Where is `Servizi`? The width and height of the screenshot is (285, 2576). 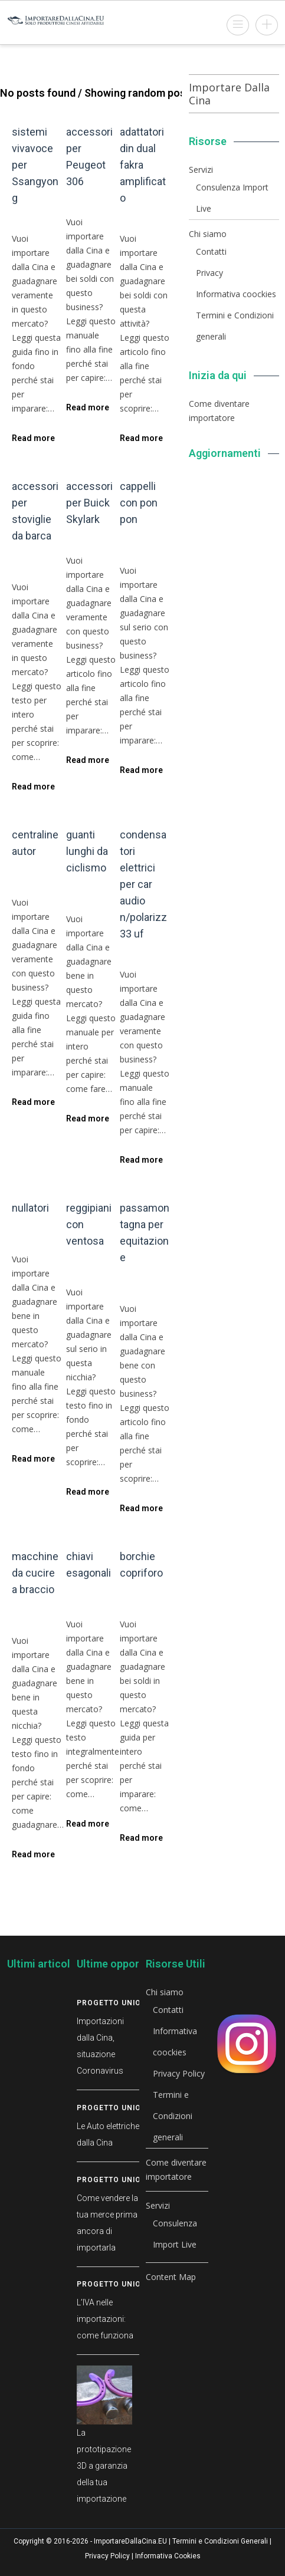 Servizi is located at coordinates (201, 169).